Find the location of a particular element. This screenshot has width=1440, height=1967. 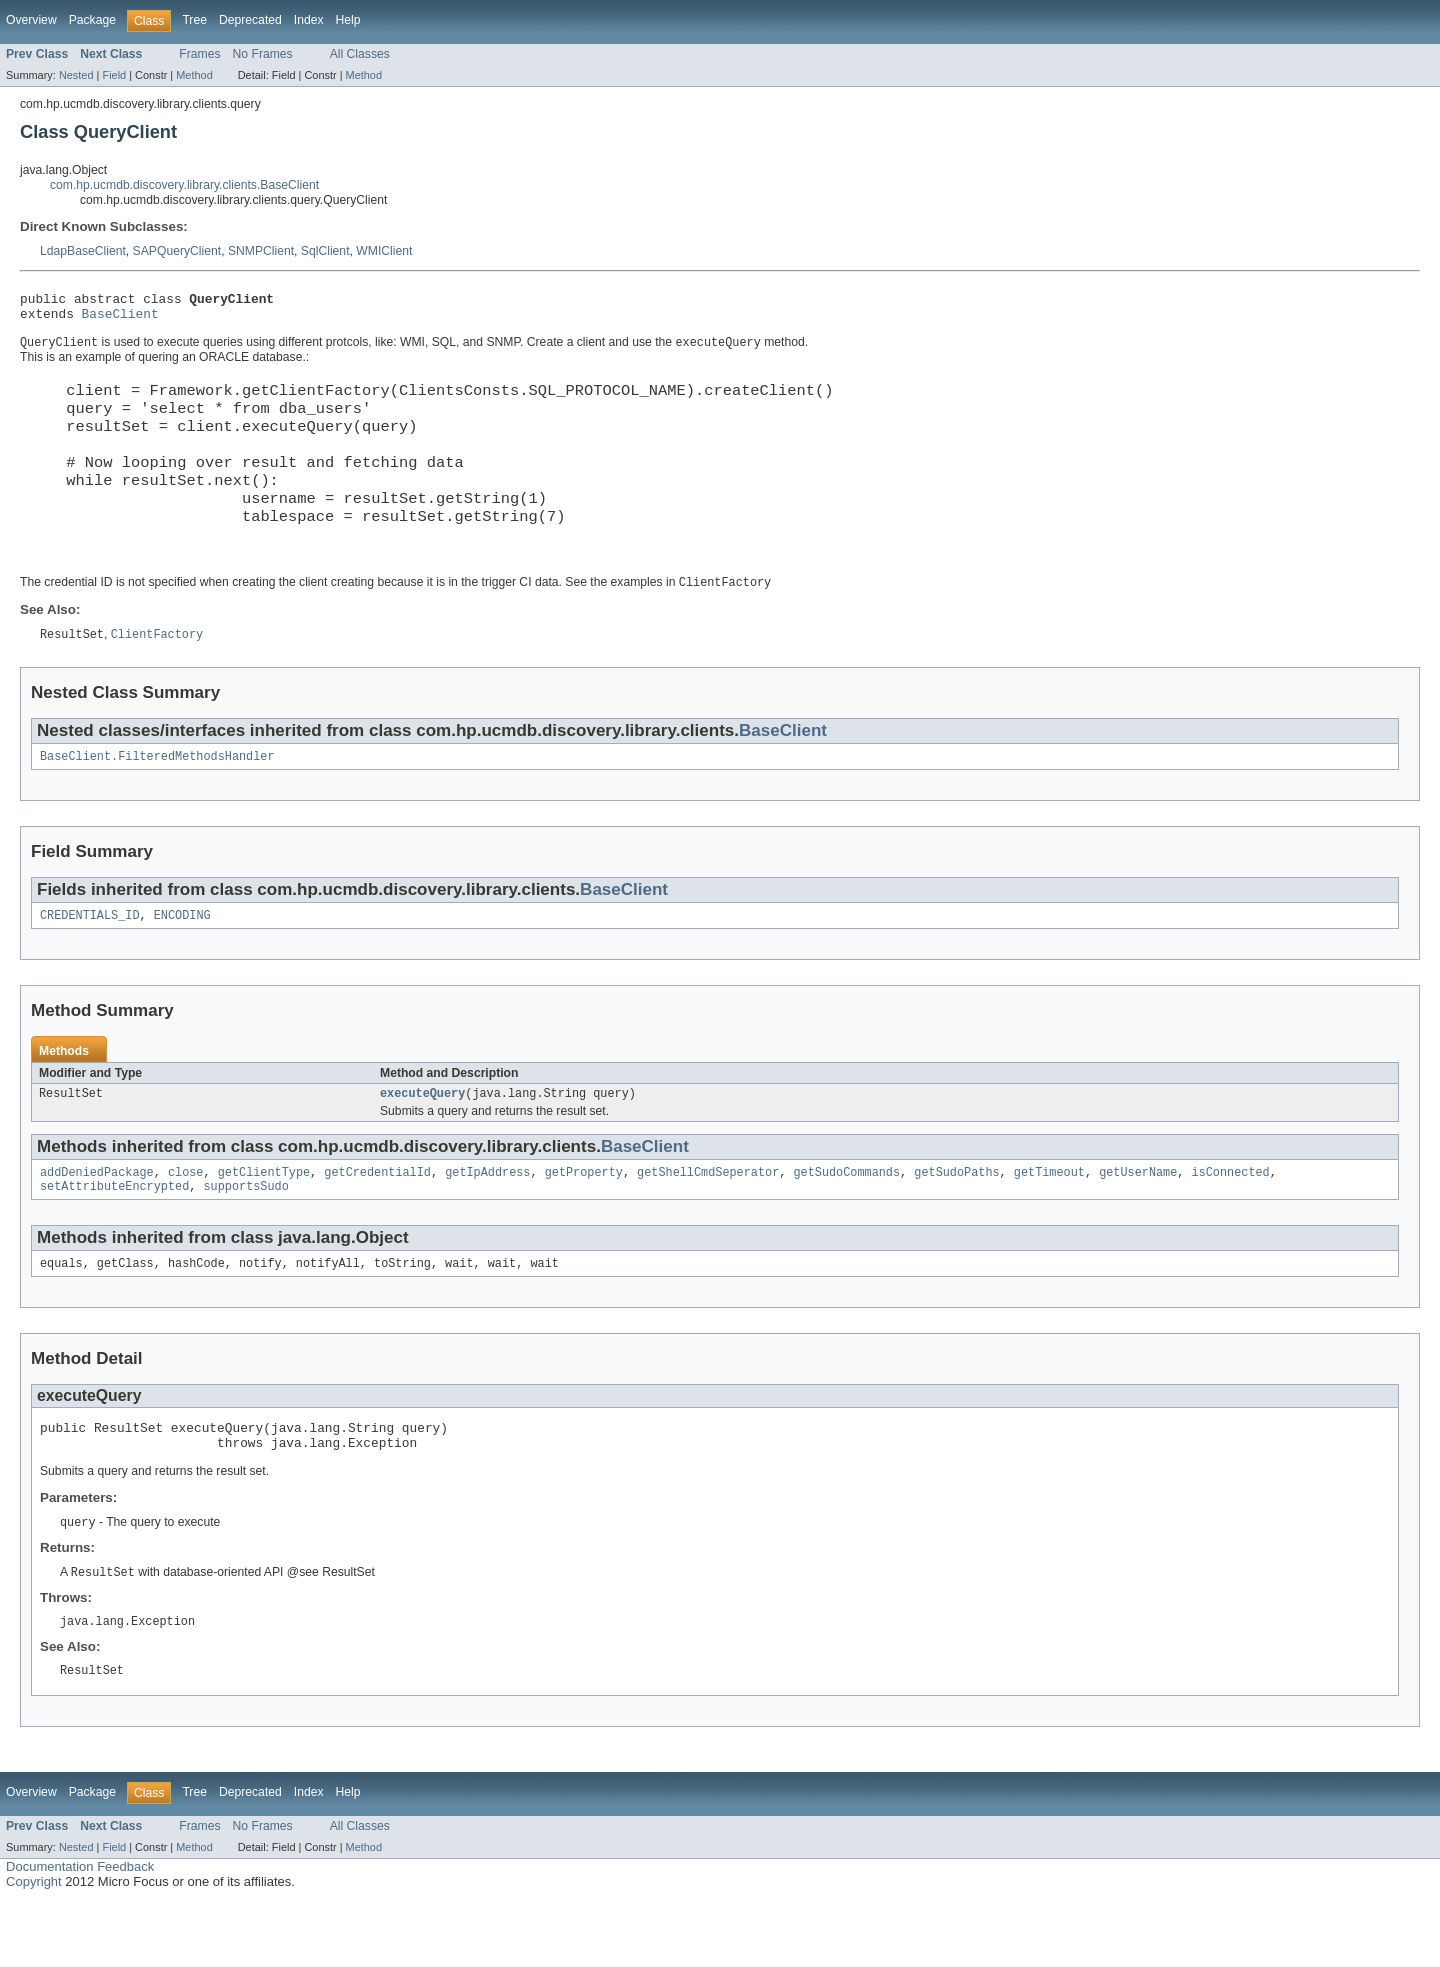

Deprecated is located at coordinates (250, 20).